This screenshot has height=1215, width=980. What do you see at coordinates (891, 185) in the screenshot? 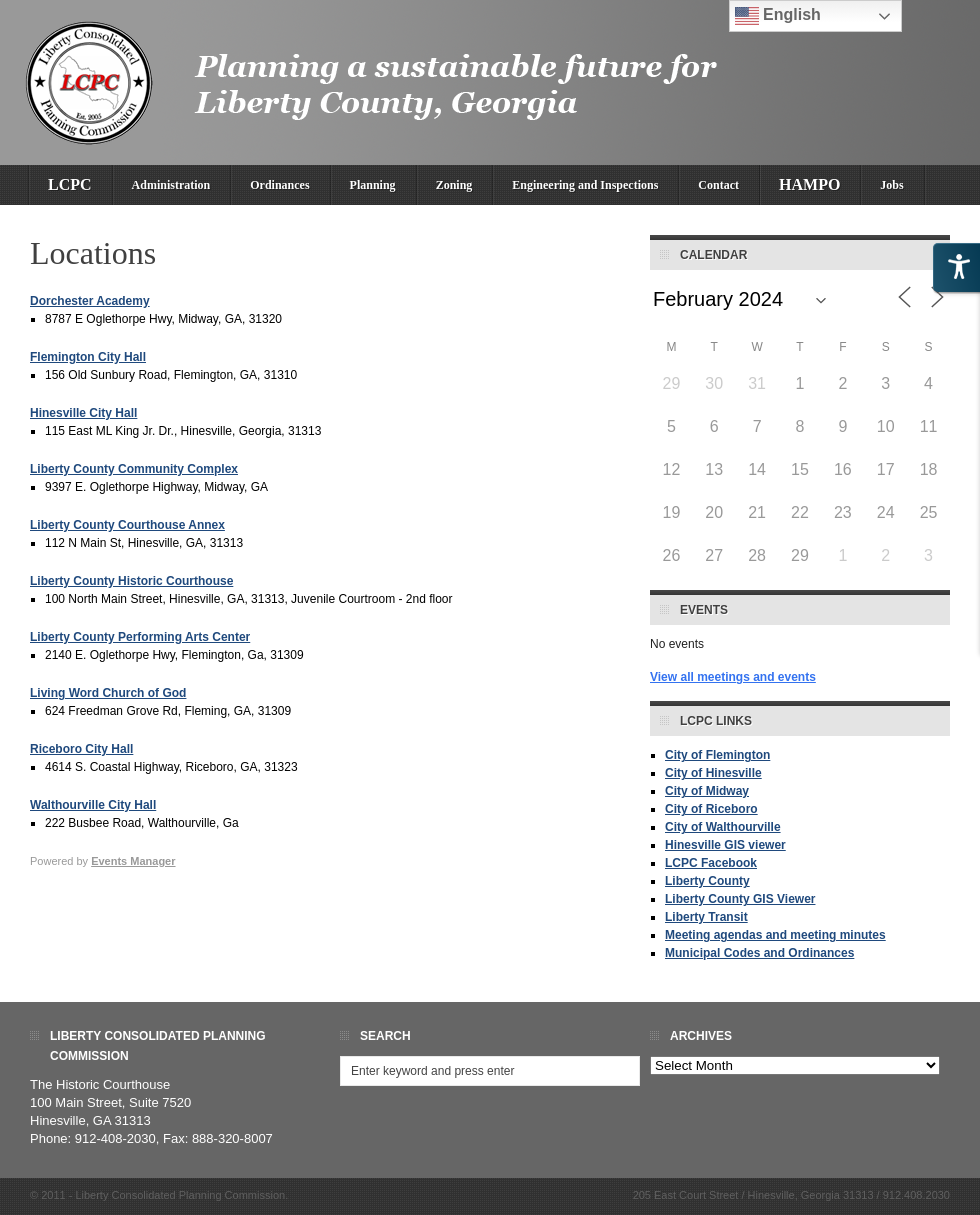
I see `Jobs` at bounding box center [891, 185].